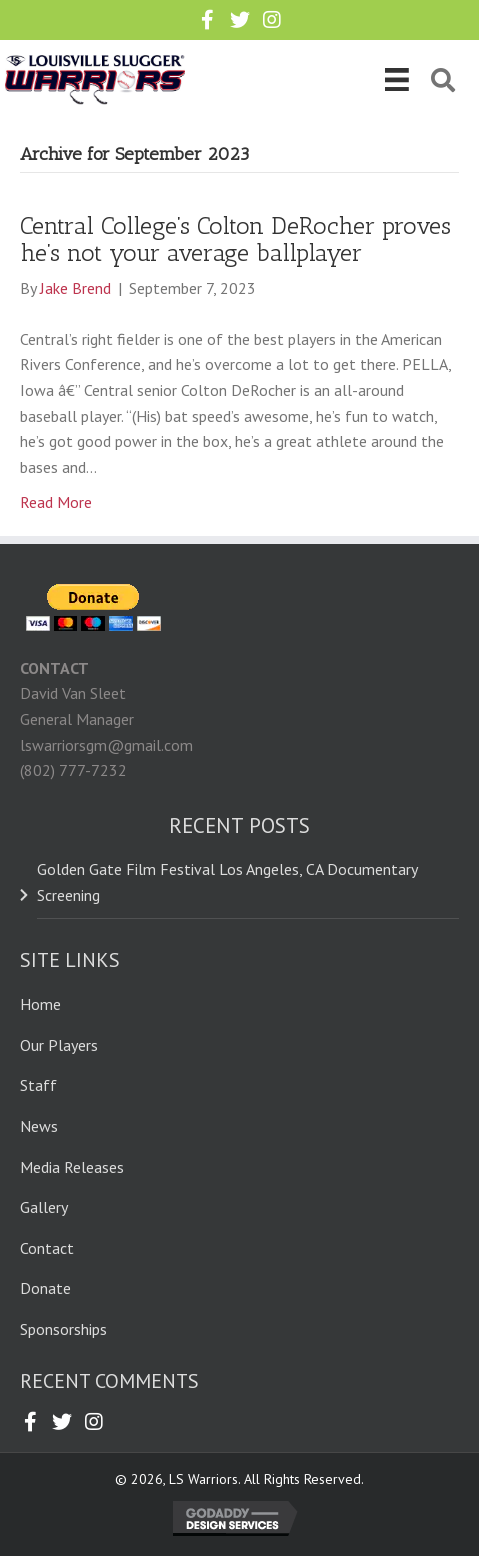 Image resolution: width=479 pixels, height=1556 pixels. I want to click on Central College’s Colton DeRocher proves he’s not your average ballplayer, so click(235, 238).